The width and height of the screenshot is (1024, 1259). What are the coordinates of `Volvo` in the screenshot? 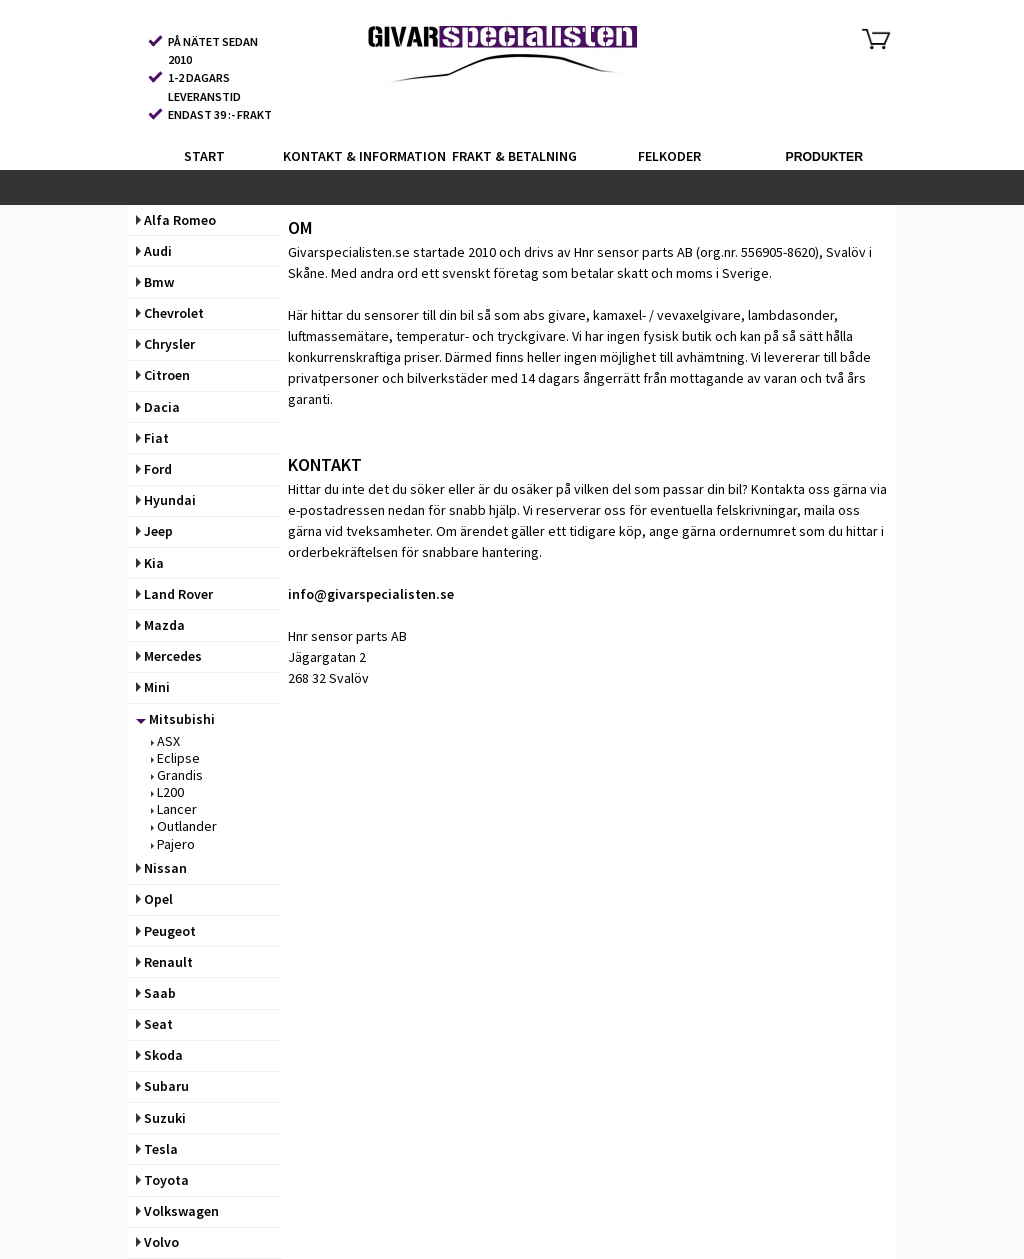 It's located at (157, 1242).